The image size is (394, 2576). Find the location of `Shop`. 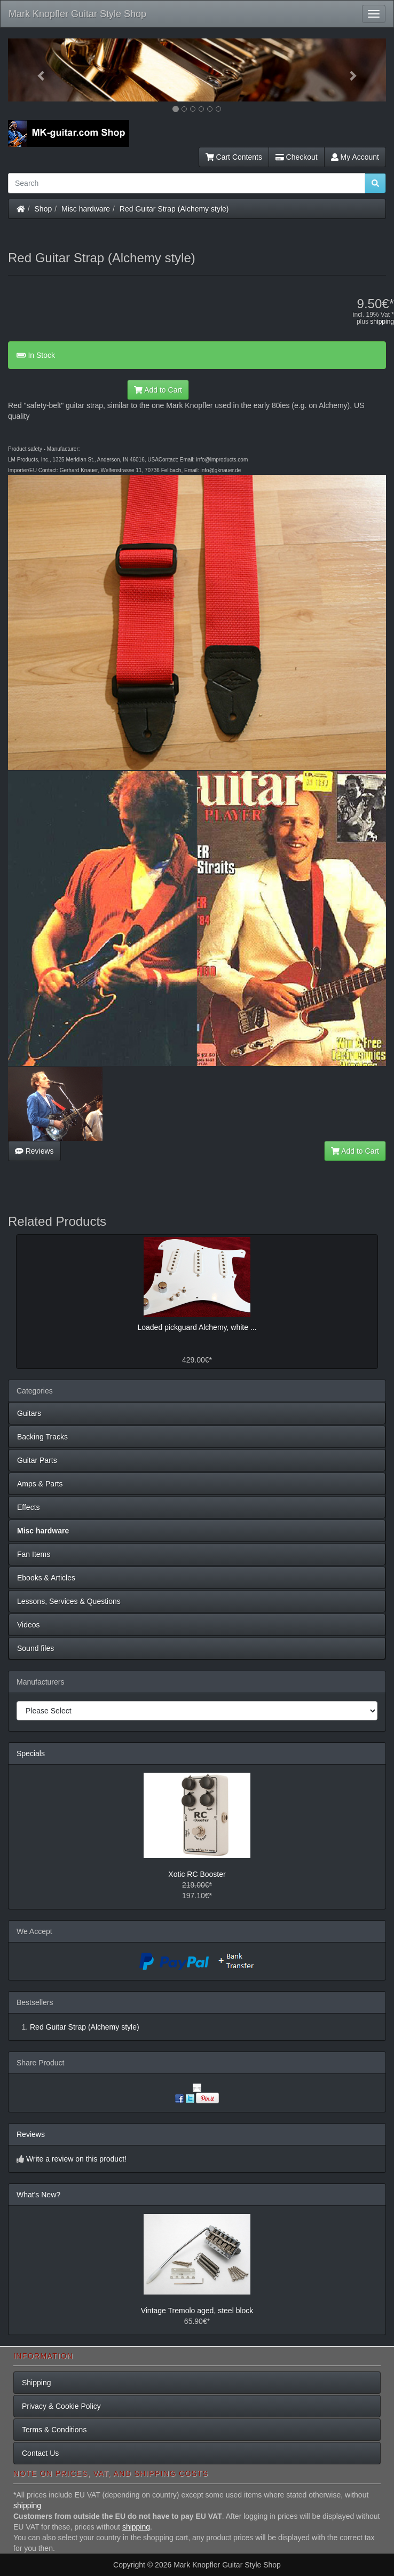

Shop is located at coordinates (43, 209).